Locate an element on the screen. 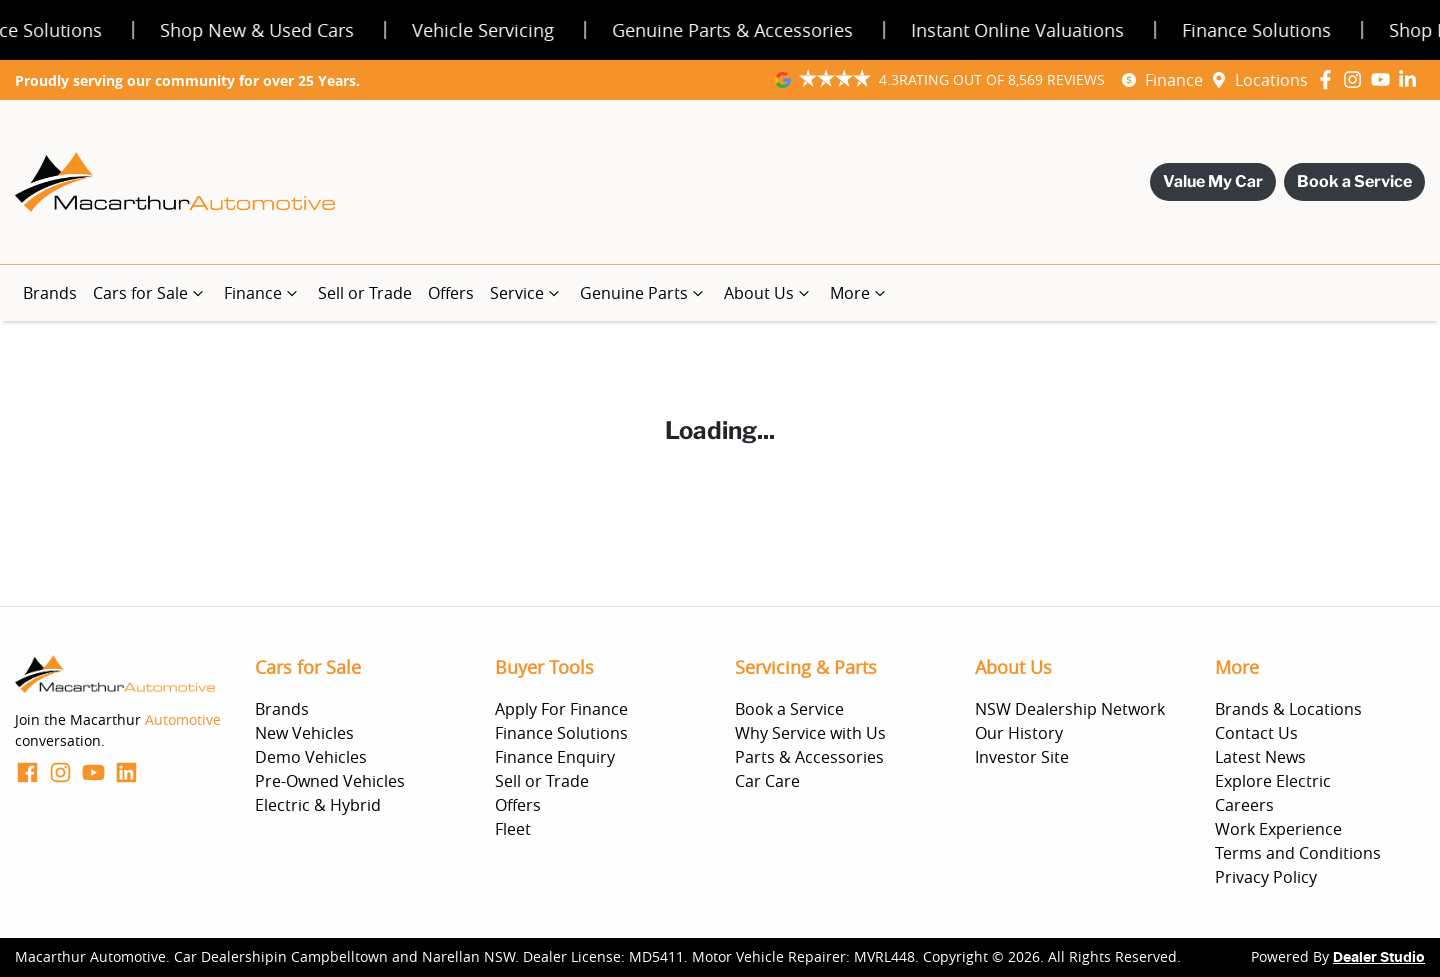 This screenshot has height=977, width=1440. Latest News is located at coordinates (1260, 757).